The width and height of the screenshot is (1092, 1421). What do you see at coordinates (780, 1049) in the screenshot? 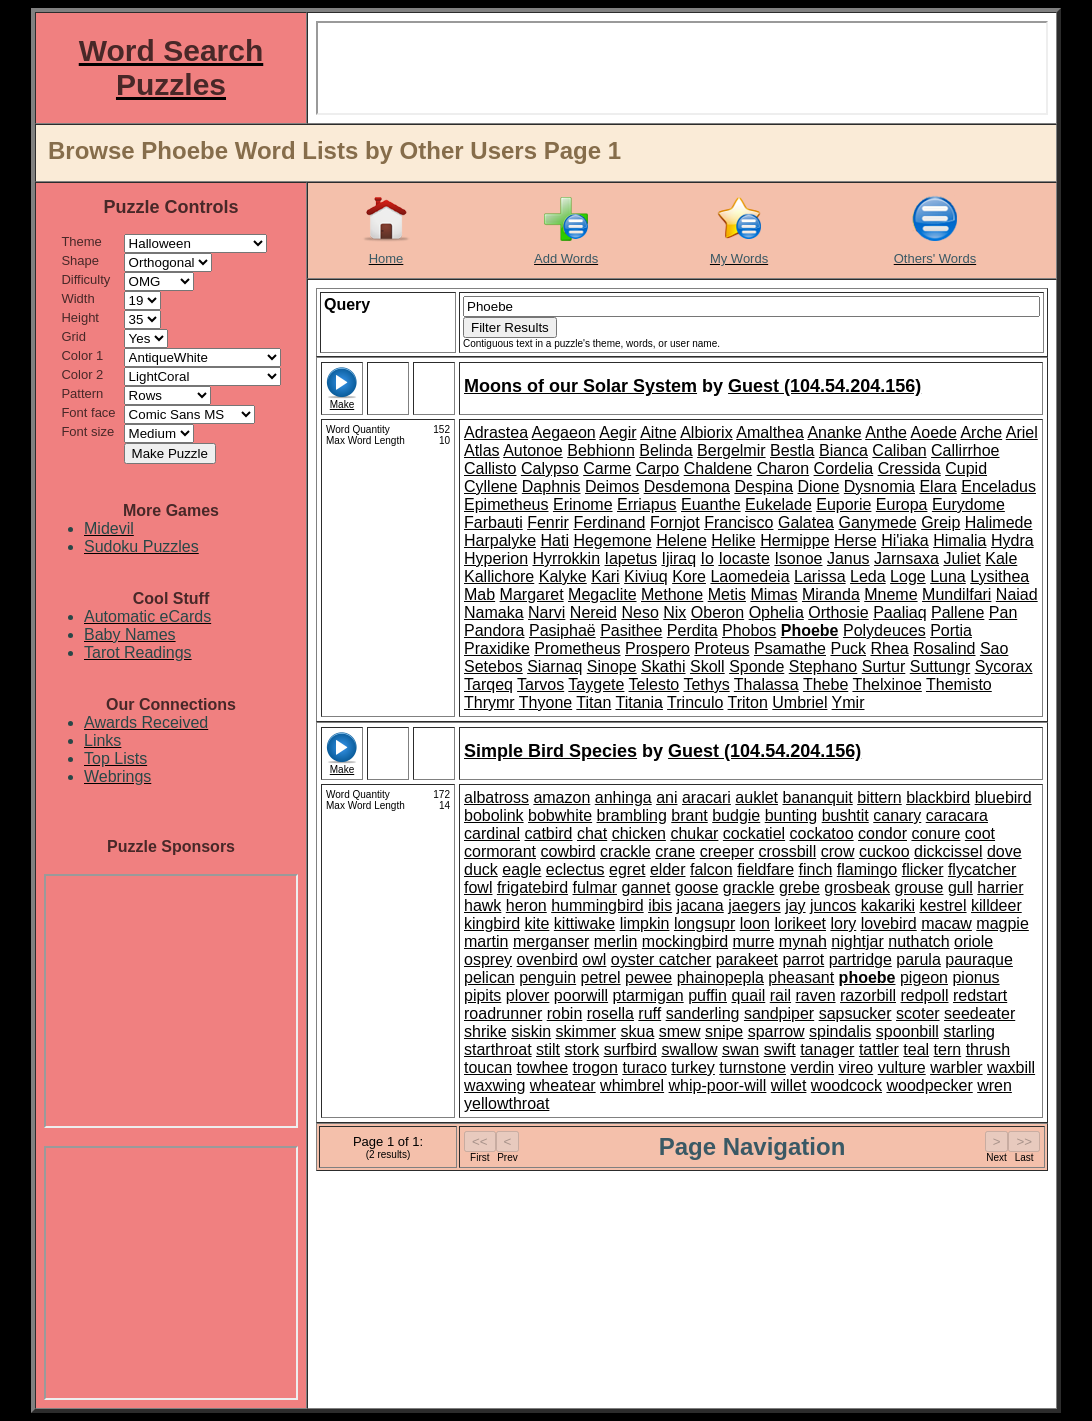
I see `swift` at bounding box center [780, 1049].